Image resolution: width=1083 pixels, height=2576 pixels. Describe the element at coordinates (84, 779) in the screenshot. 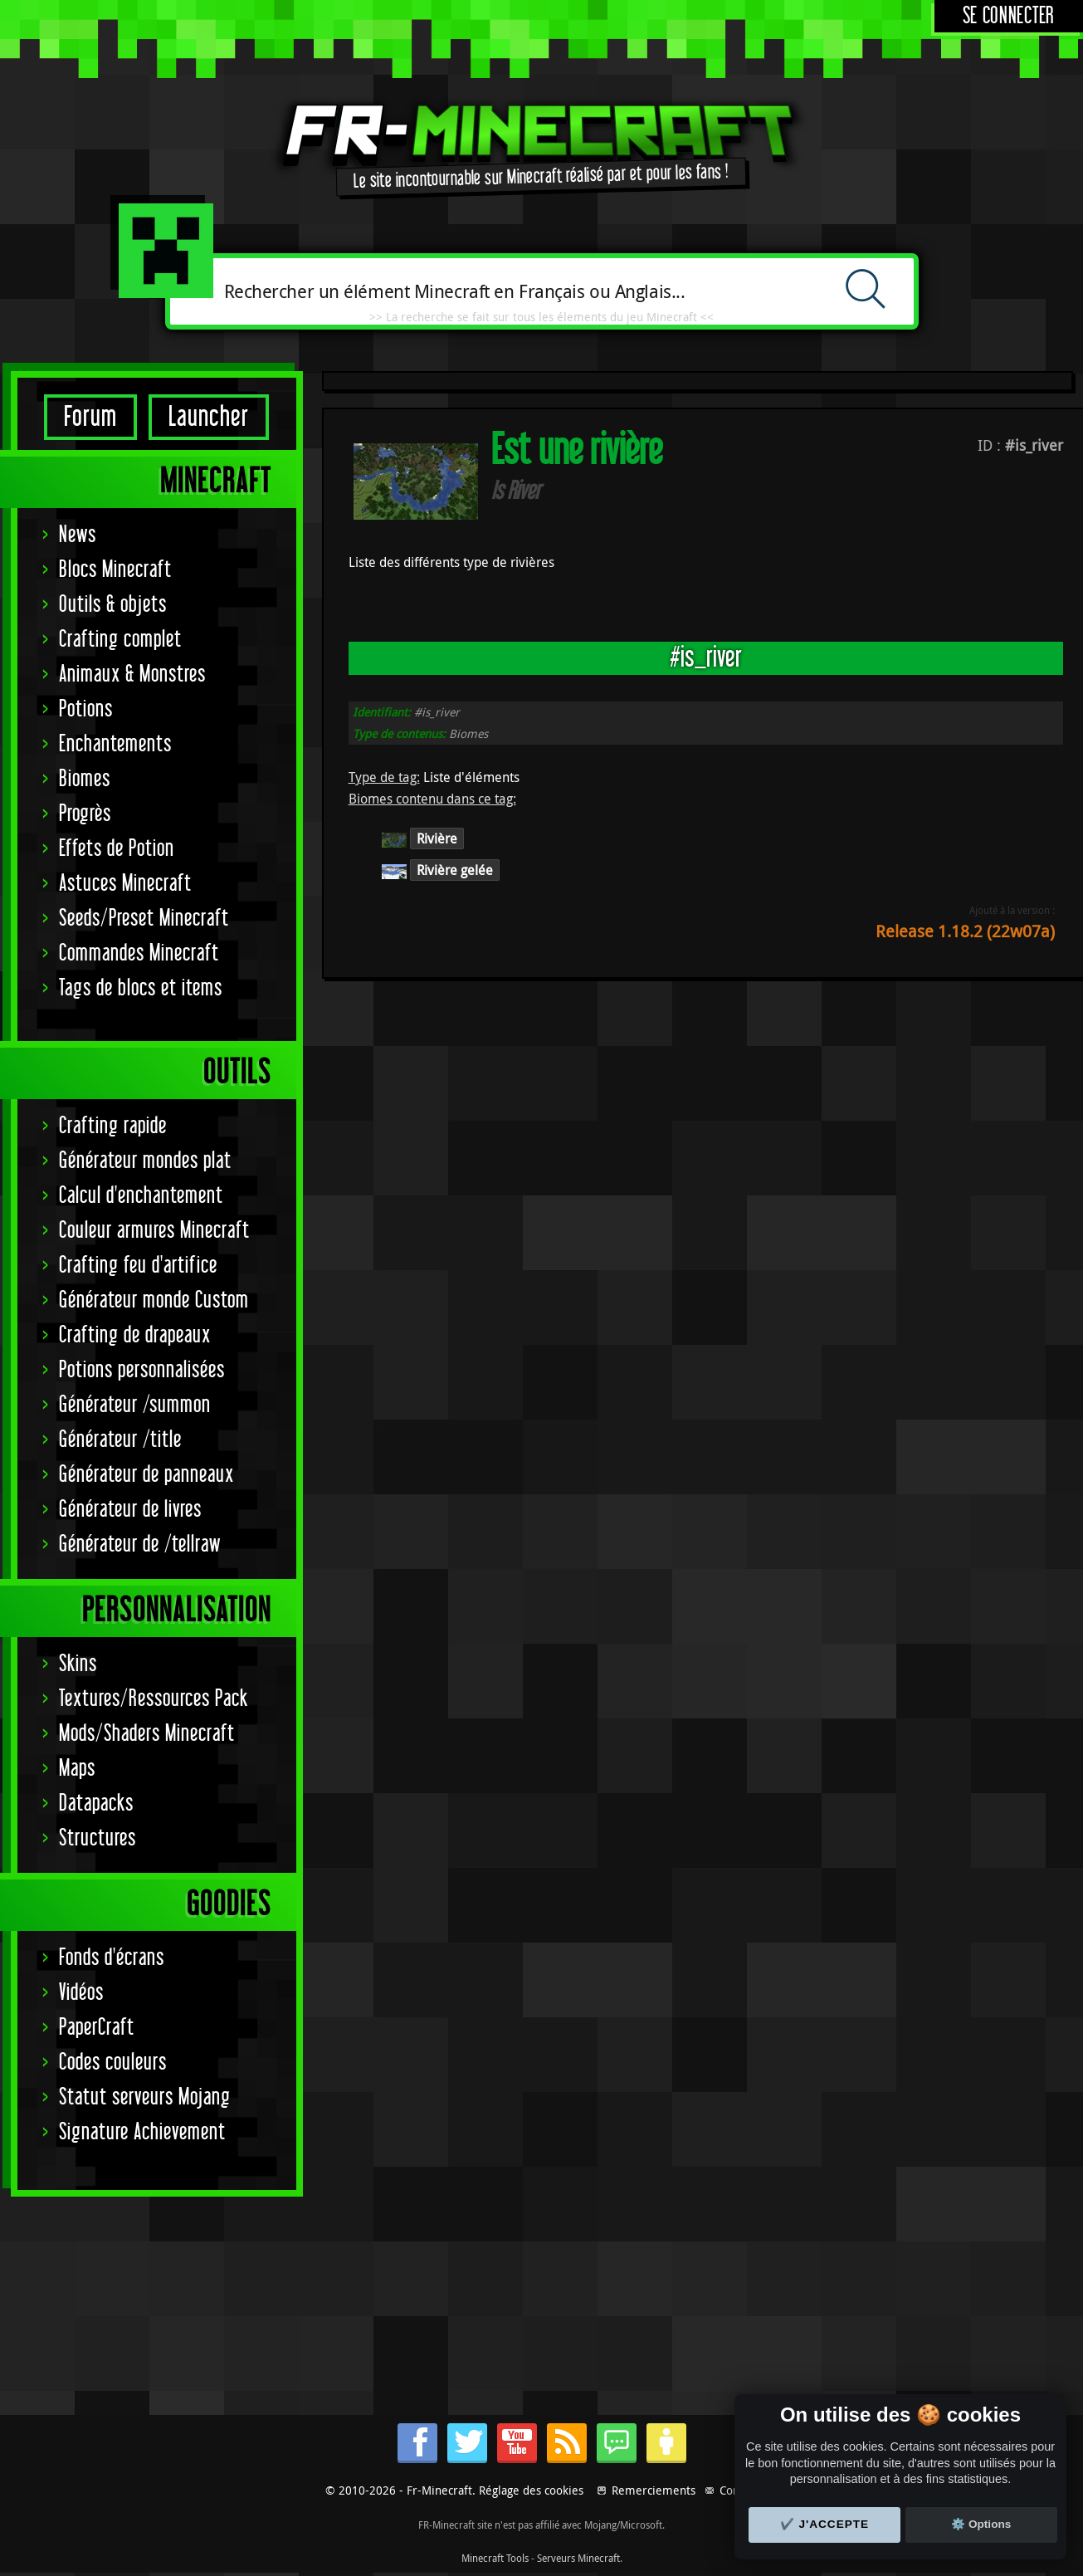

I see `Biomes` at that location.